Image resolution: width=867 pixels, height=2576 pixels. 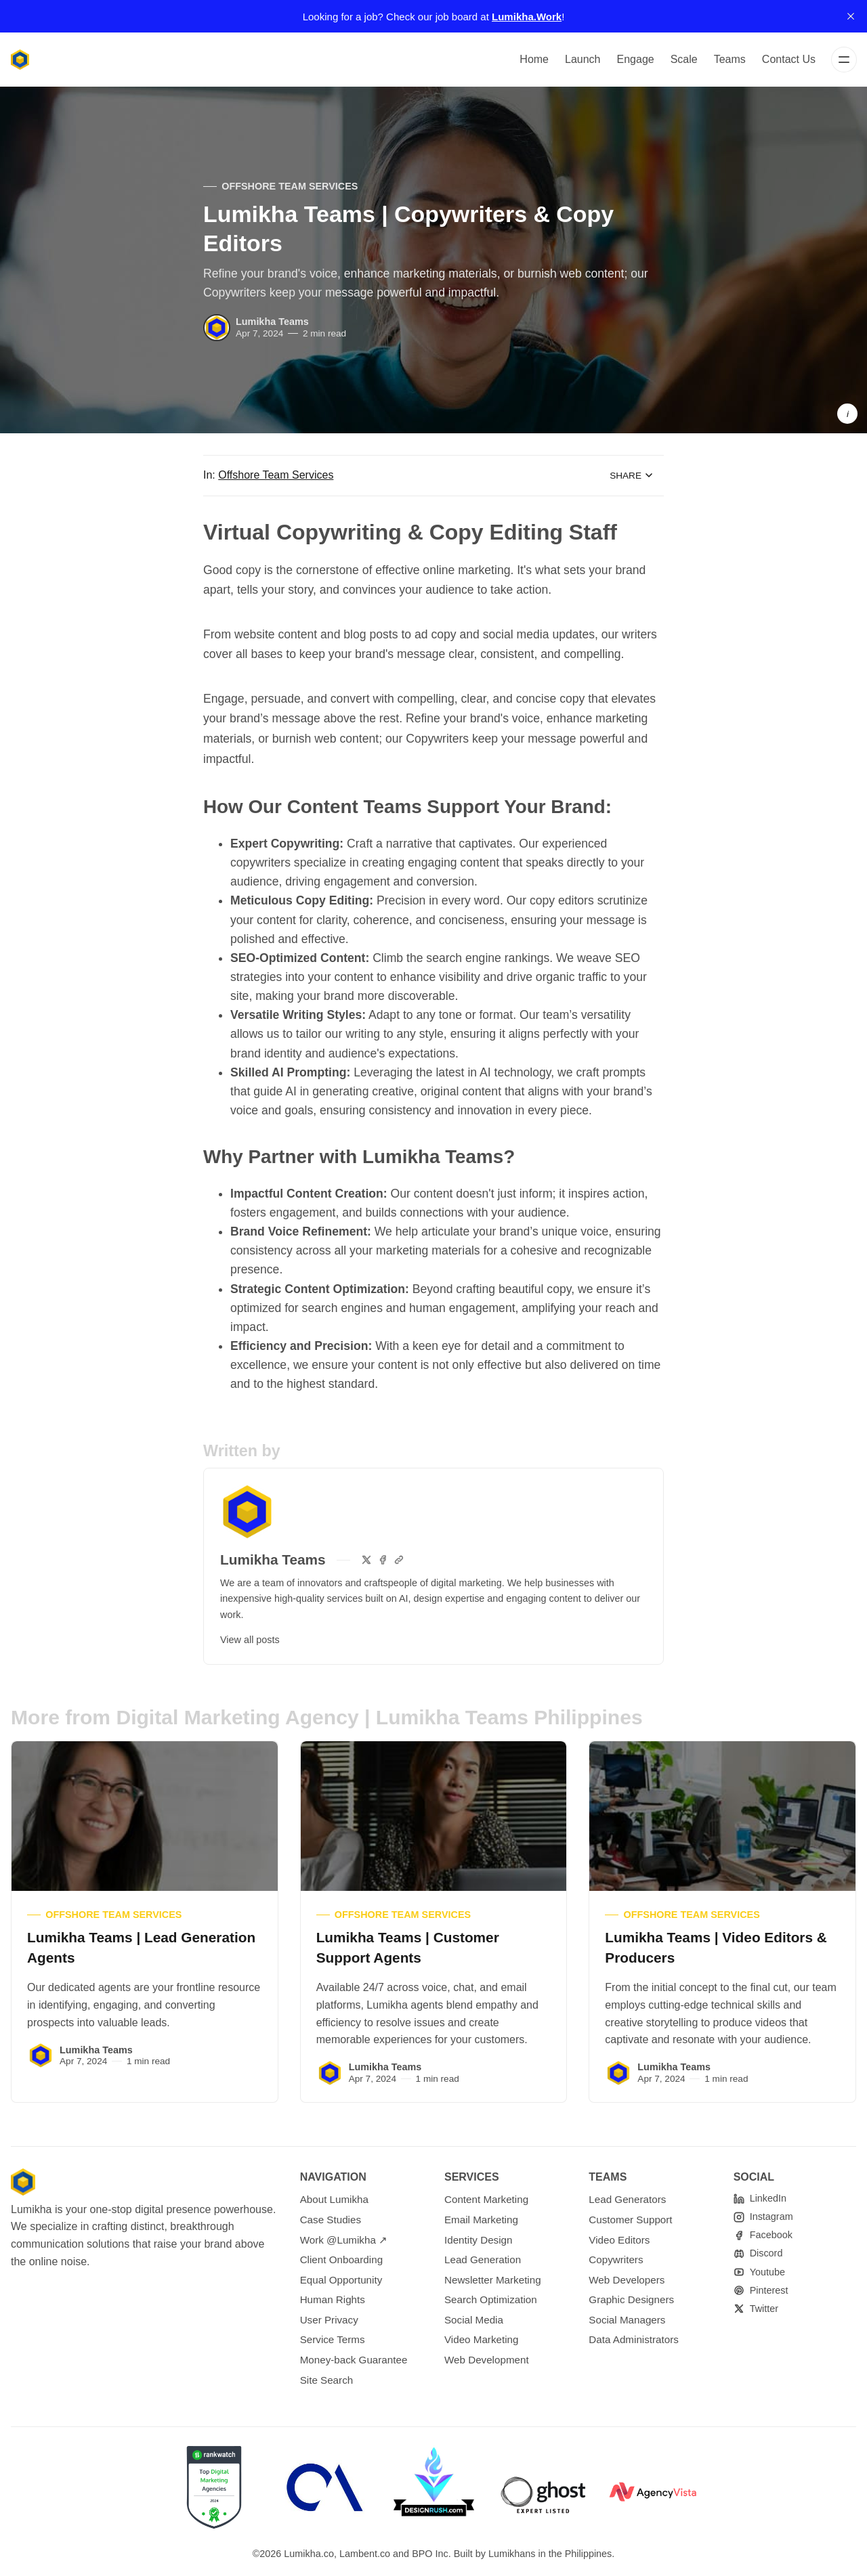 What do you see at coordinates (289, 186) in the screenshot?
I see `Offshore Team Services` at bounding box center [289, 186].